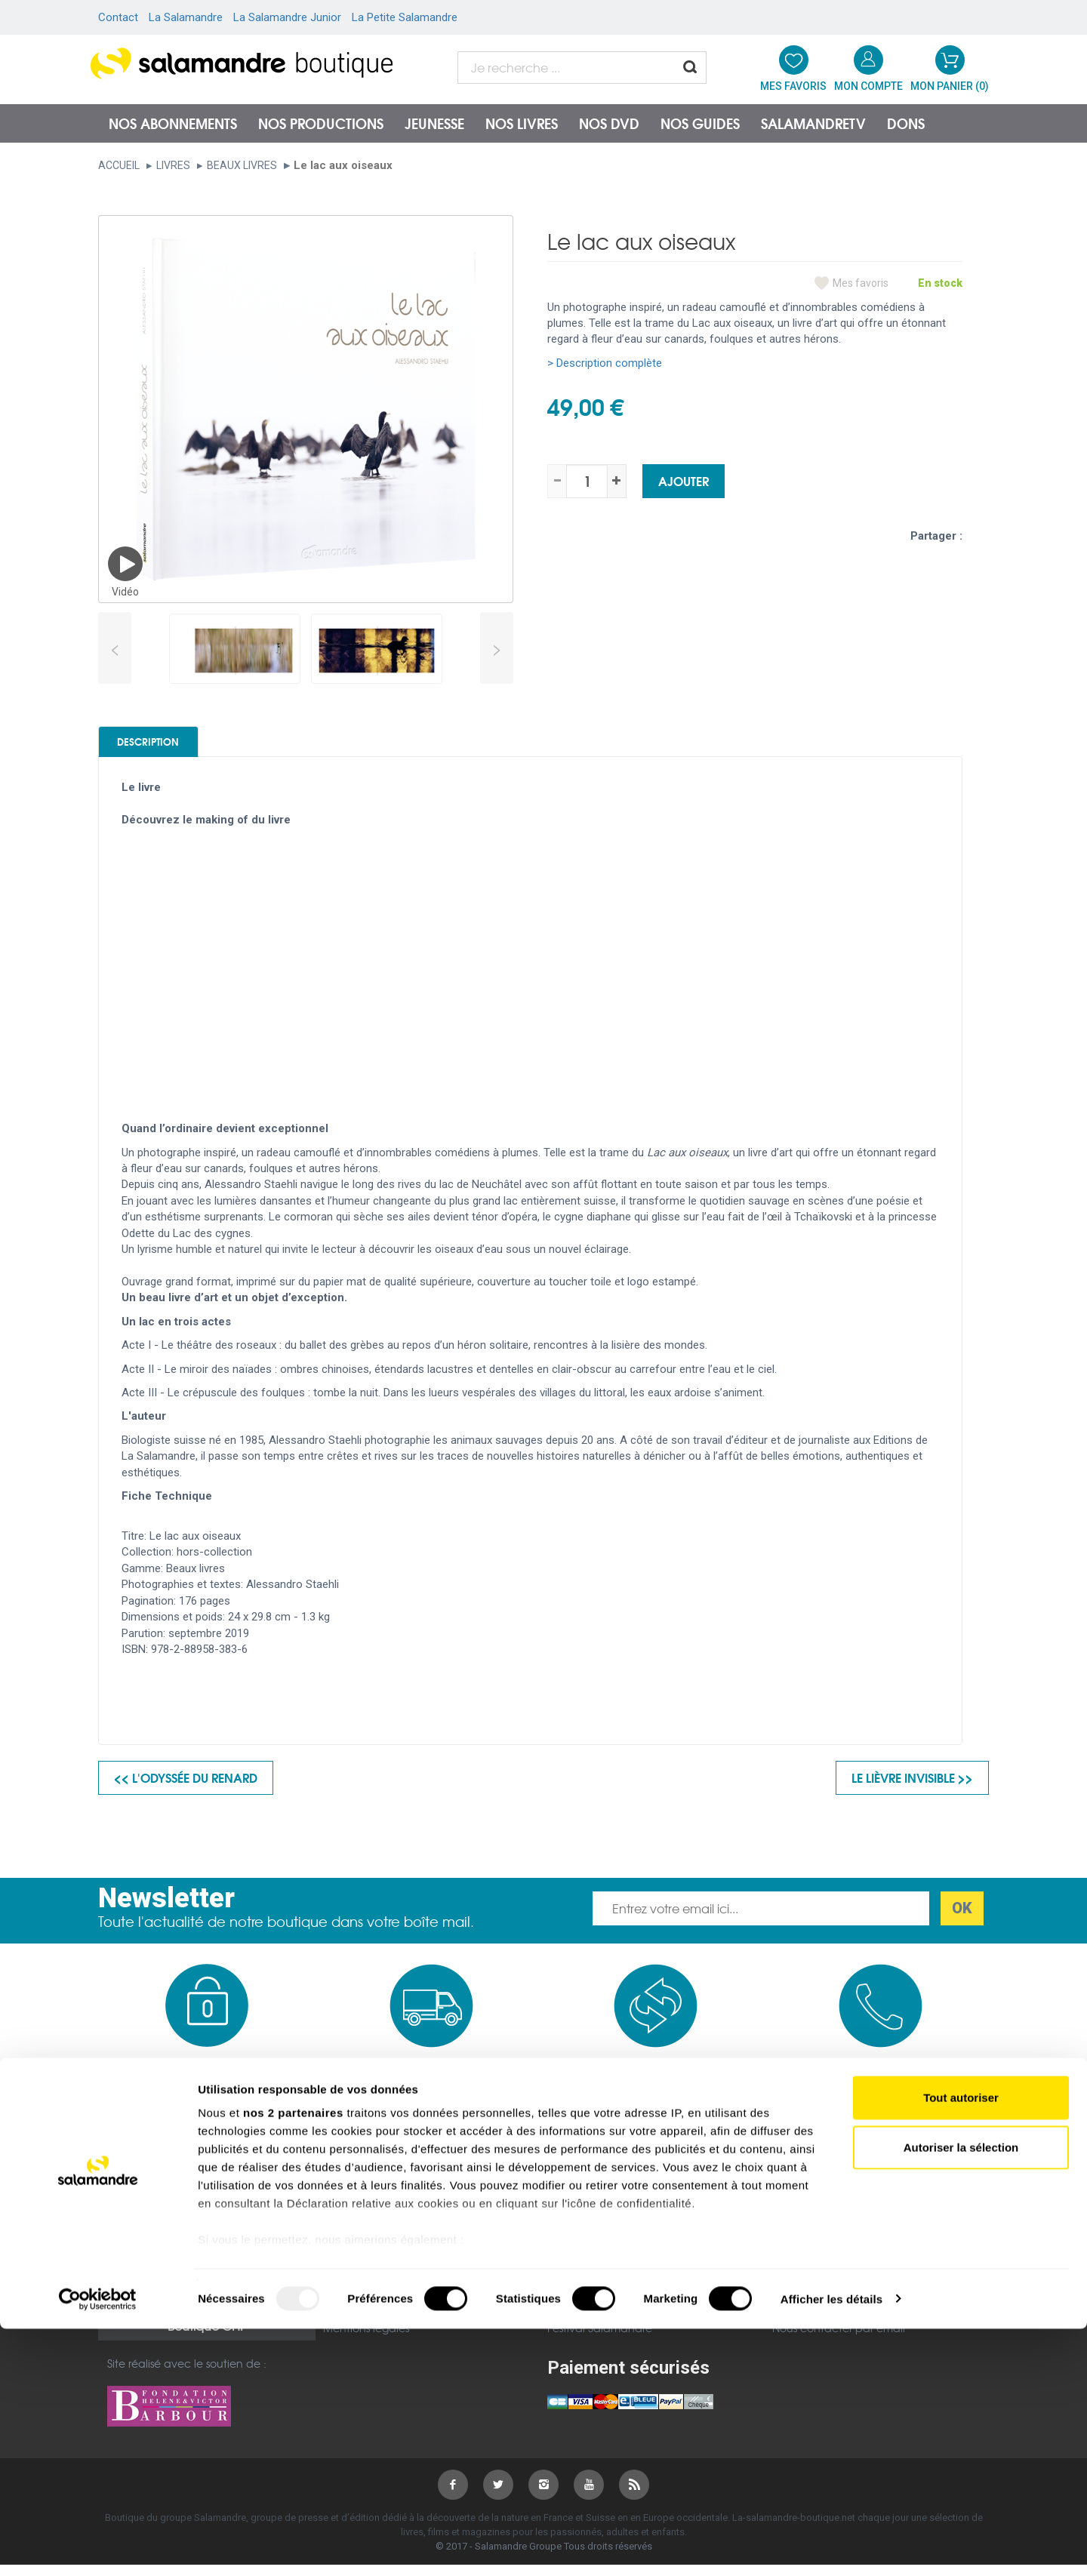 This screenshot has width=1087, height=2576. Describe the element at coordinates (119, 165) in the screenshot. I see `Accueil` at that location.